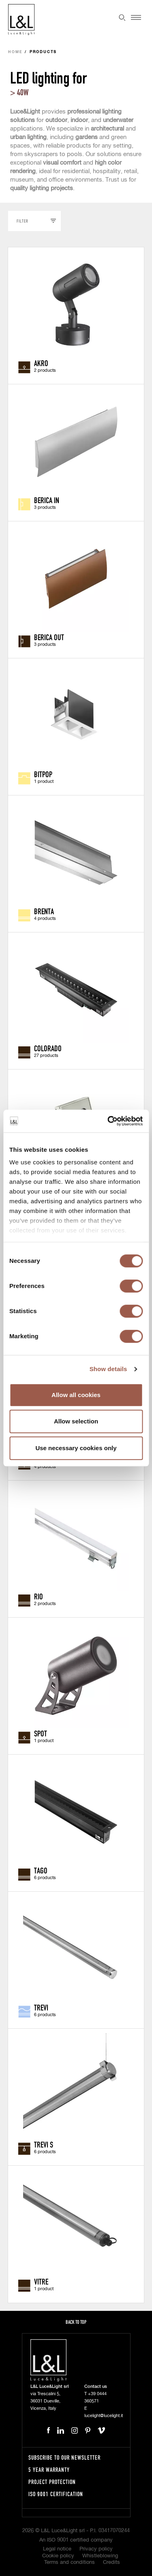 This screenshot has height=2576, width=152. I want to click on Colorado, so click(48, 1048).